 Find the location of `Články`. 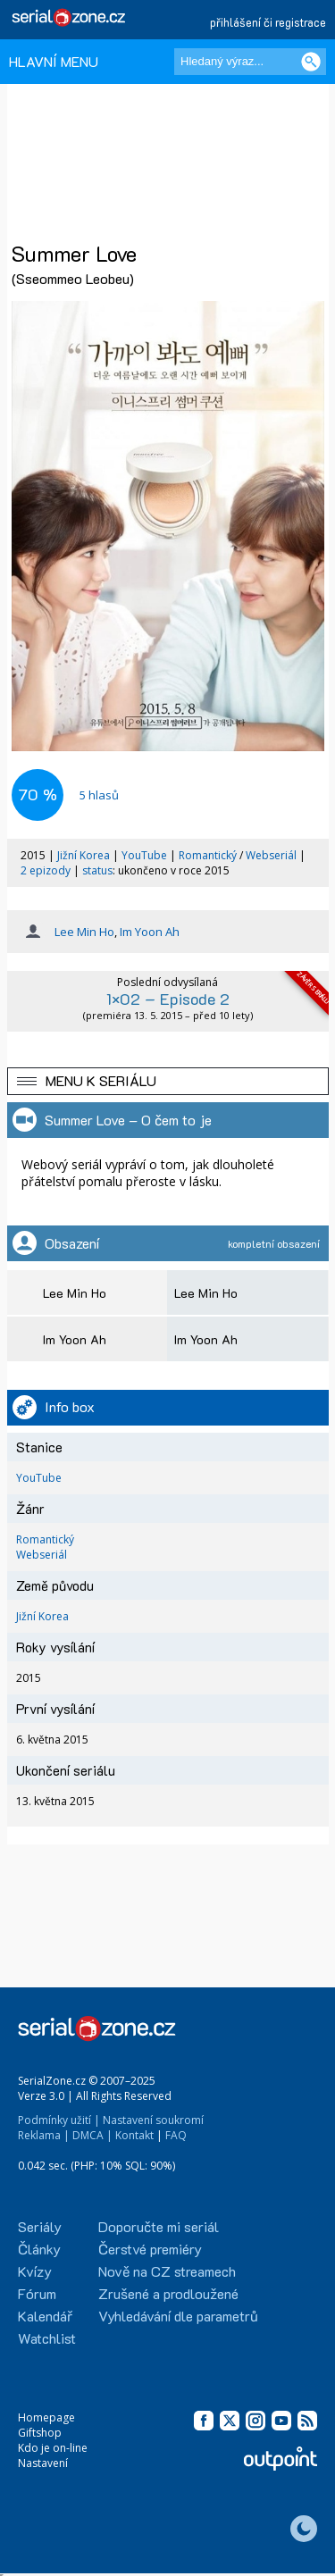

Články is located at coordinates (39, 2248).